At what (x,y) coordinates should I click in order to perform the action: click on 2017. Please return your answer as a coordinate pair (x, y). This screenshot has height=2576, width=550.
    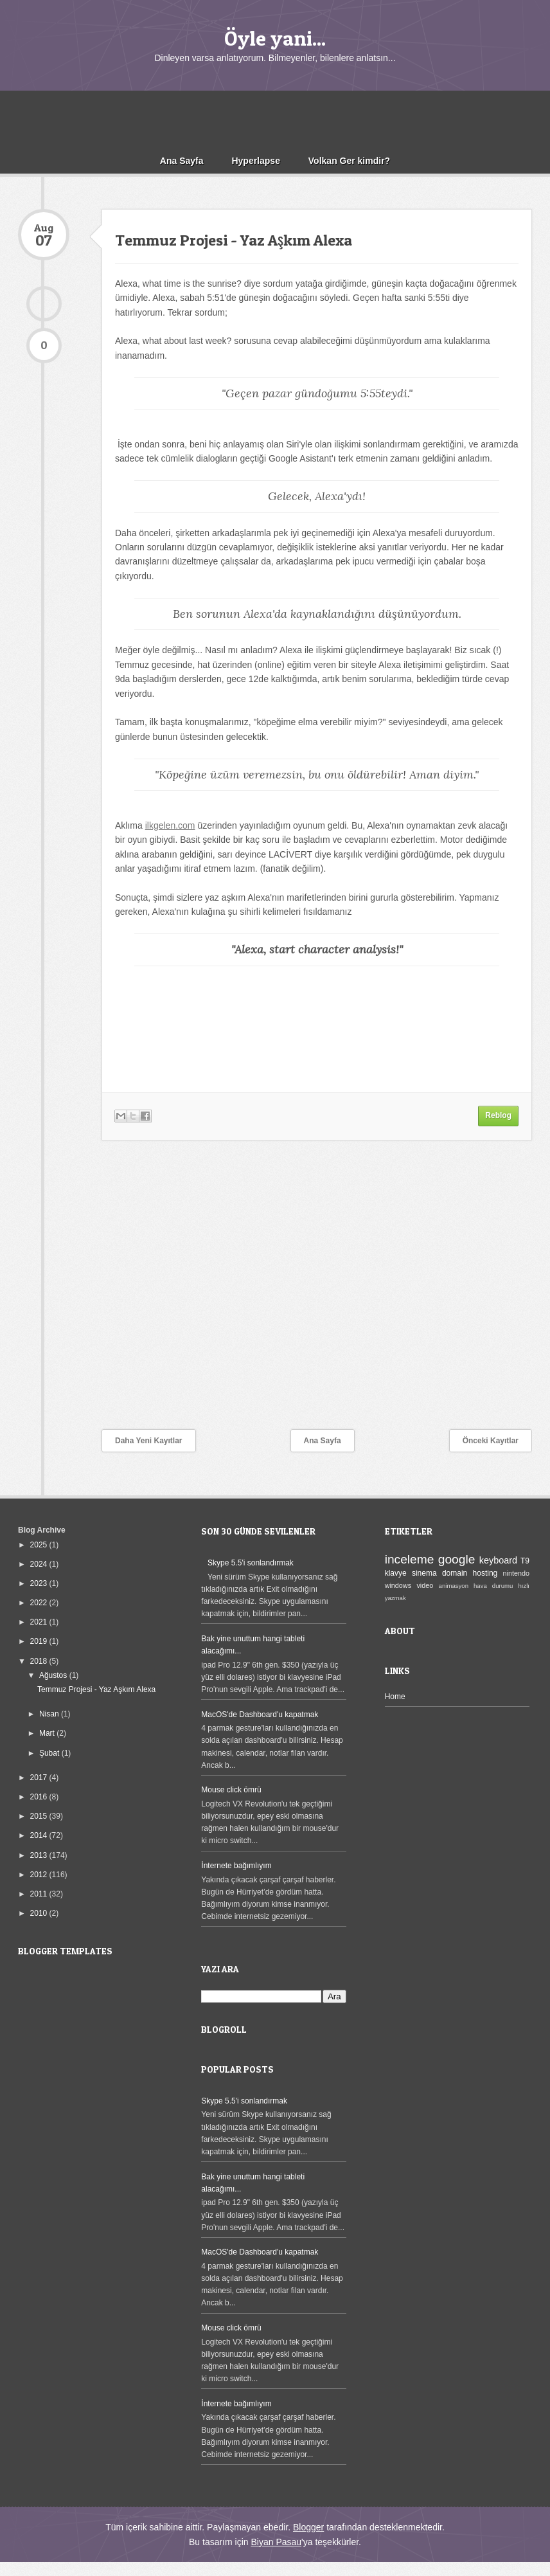
    Looking at the image, I should click on (39, 1777).